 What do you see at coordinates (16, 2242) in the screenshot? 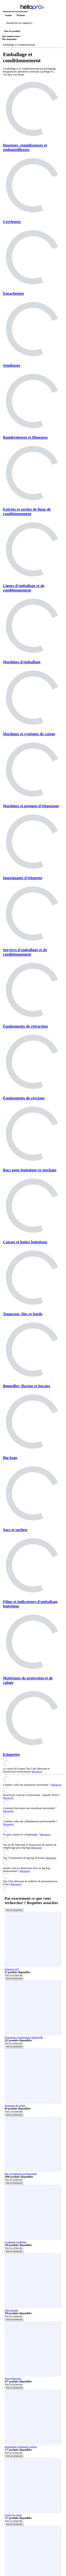
I see `Conteneur isotherme` at bounding box center [16, 2242].